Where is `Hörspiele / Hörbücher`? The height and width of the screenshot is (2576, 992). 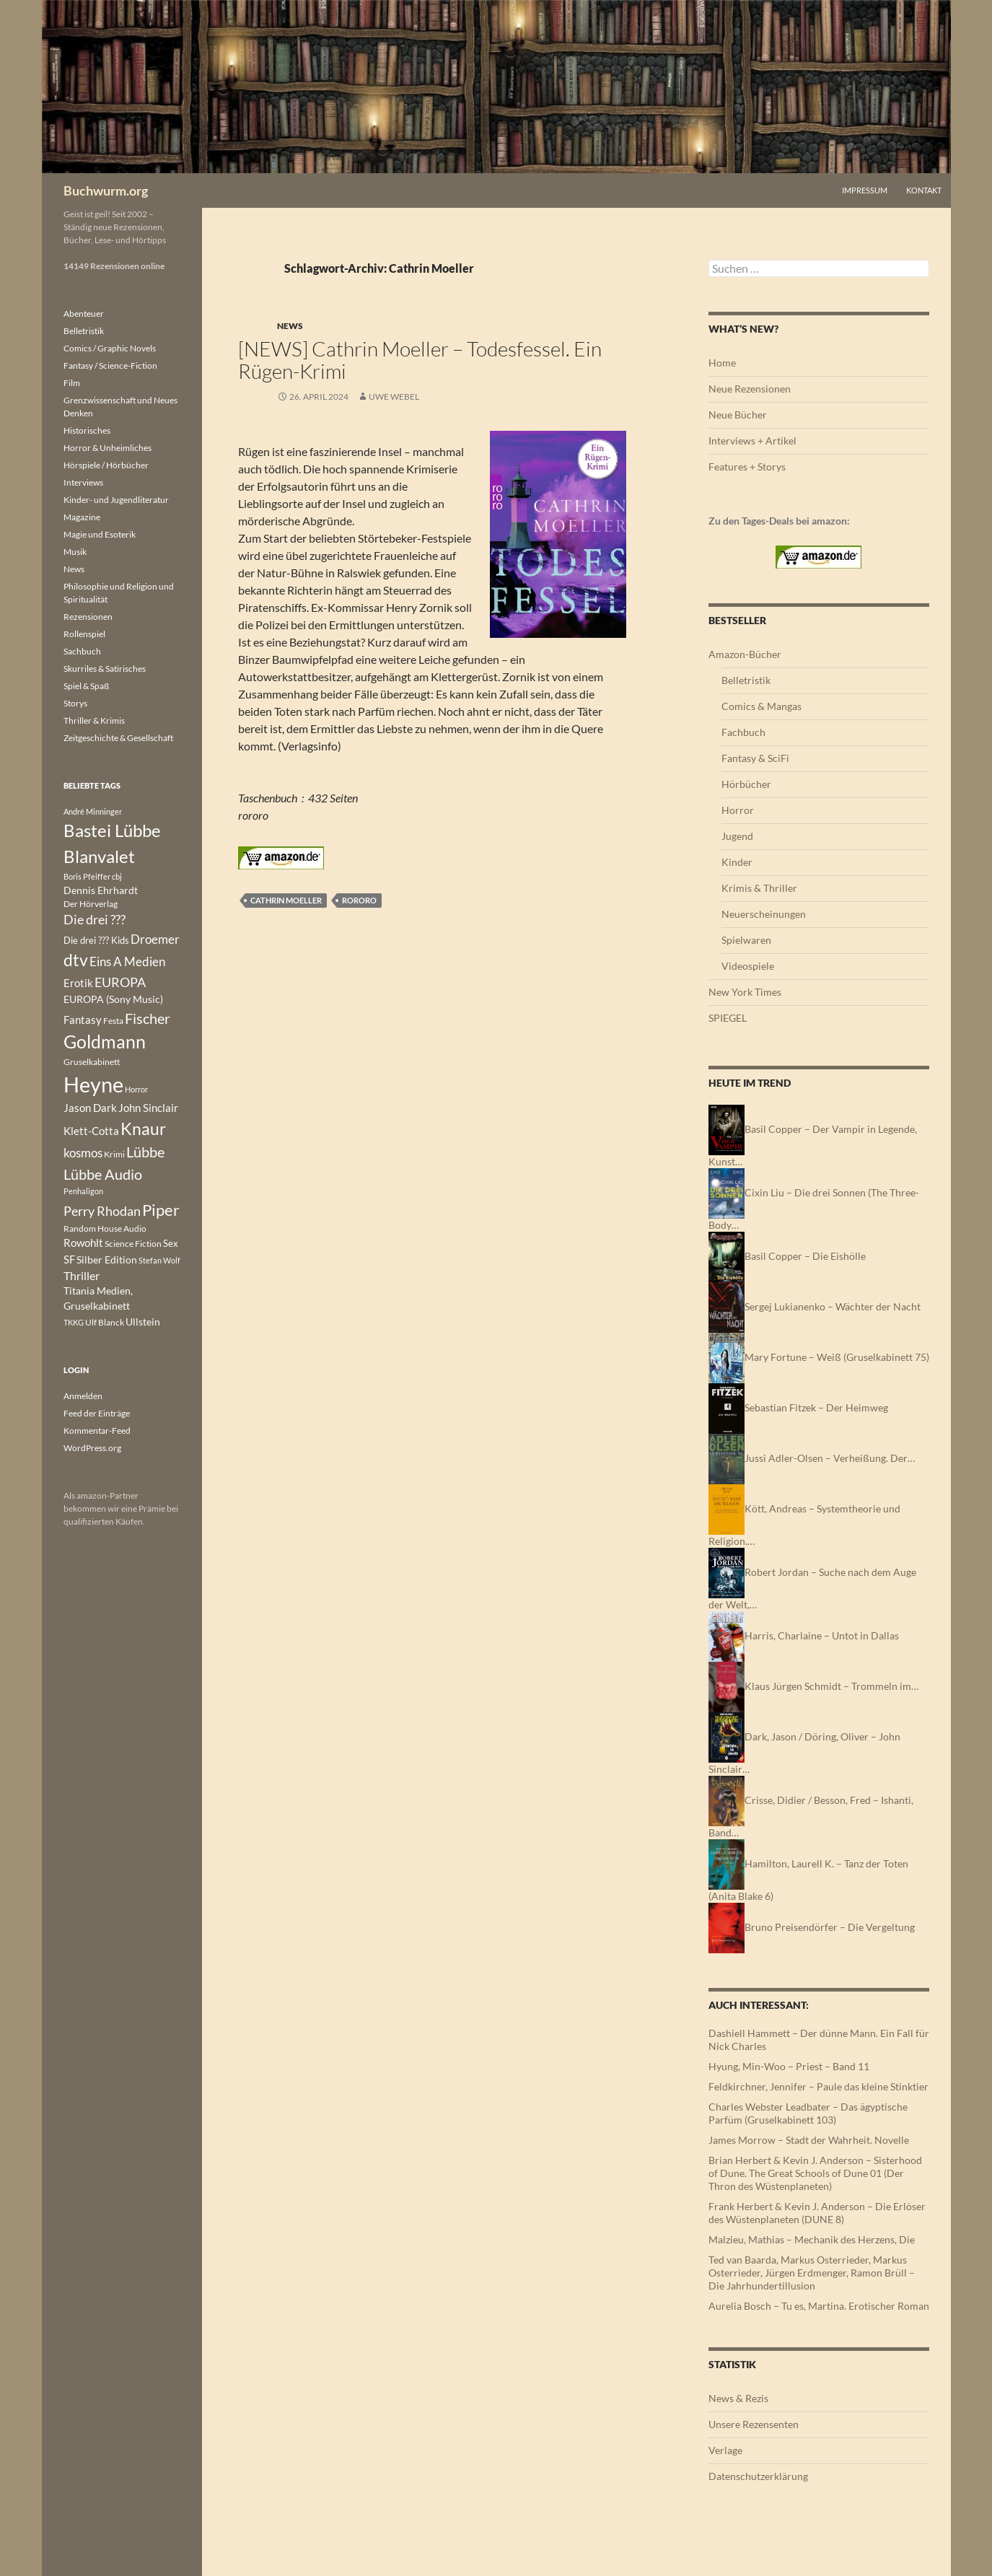
Hörspiele / Hörbücher is located at coordinates (106, 465).